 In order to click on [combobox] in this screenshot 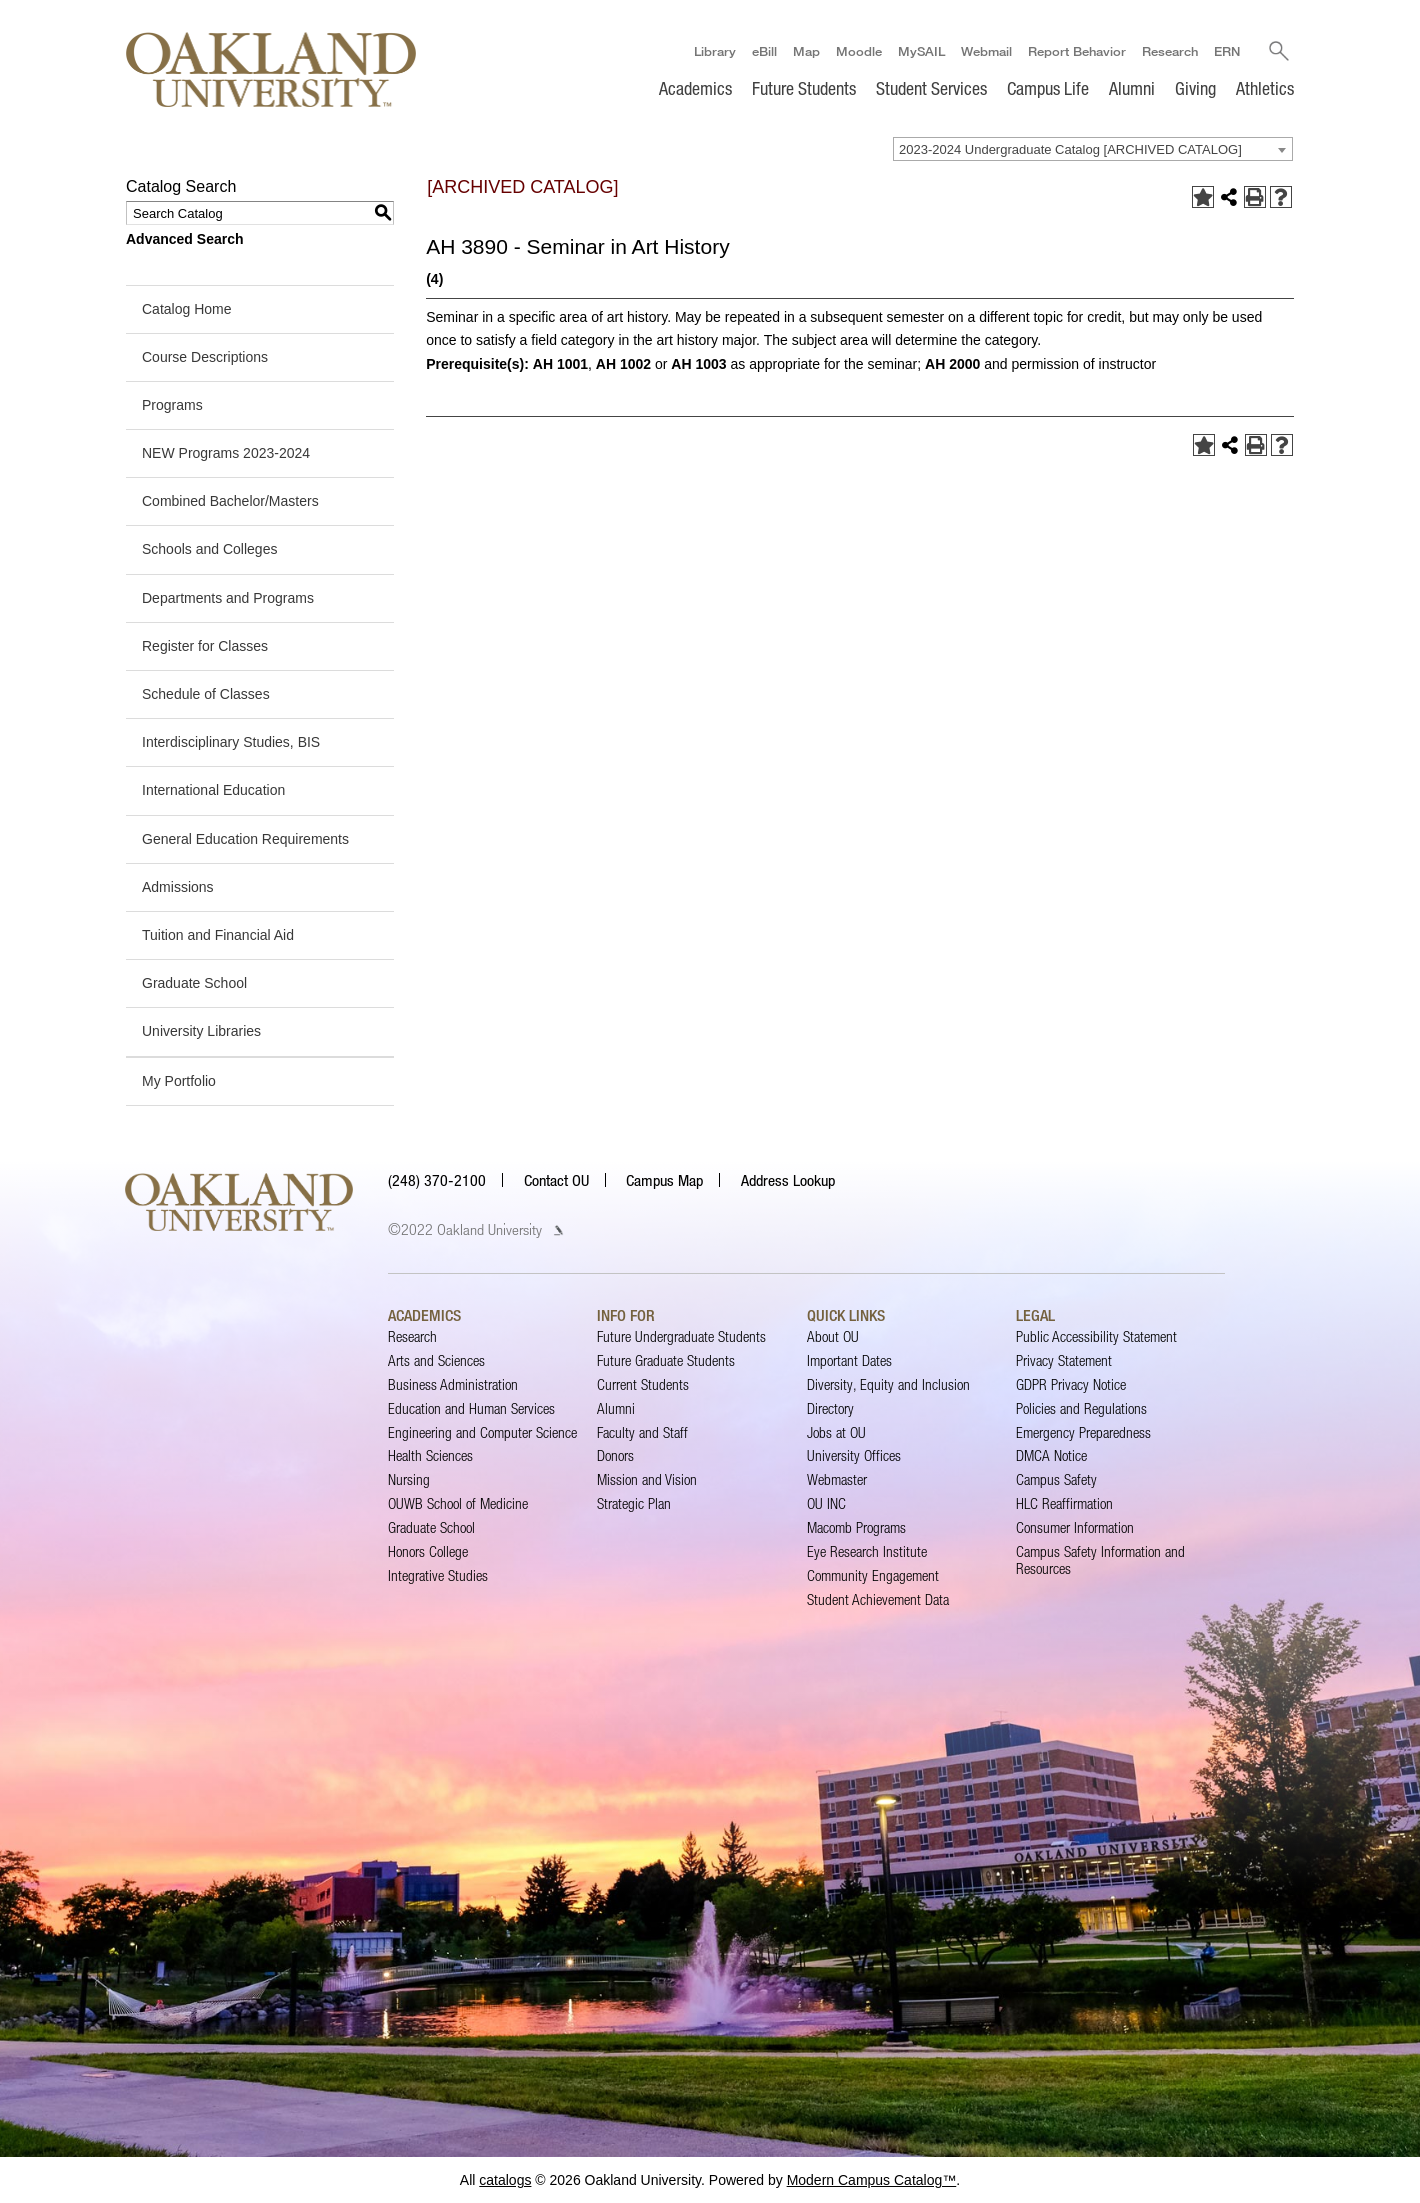, I will do `click(1093, 149)`.